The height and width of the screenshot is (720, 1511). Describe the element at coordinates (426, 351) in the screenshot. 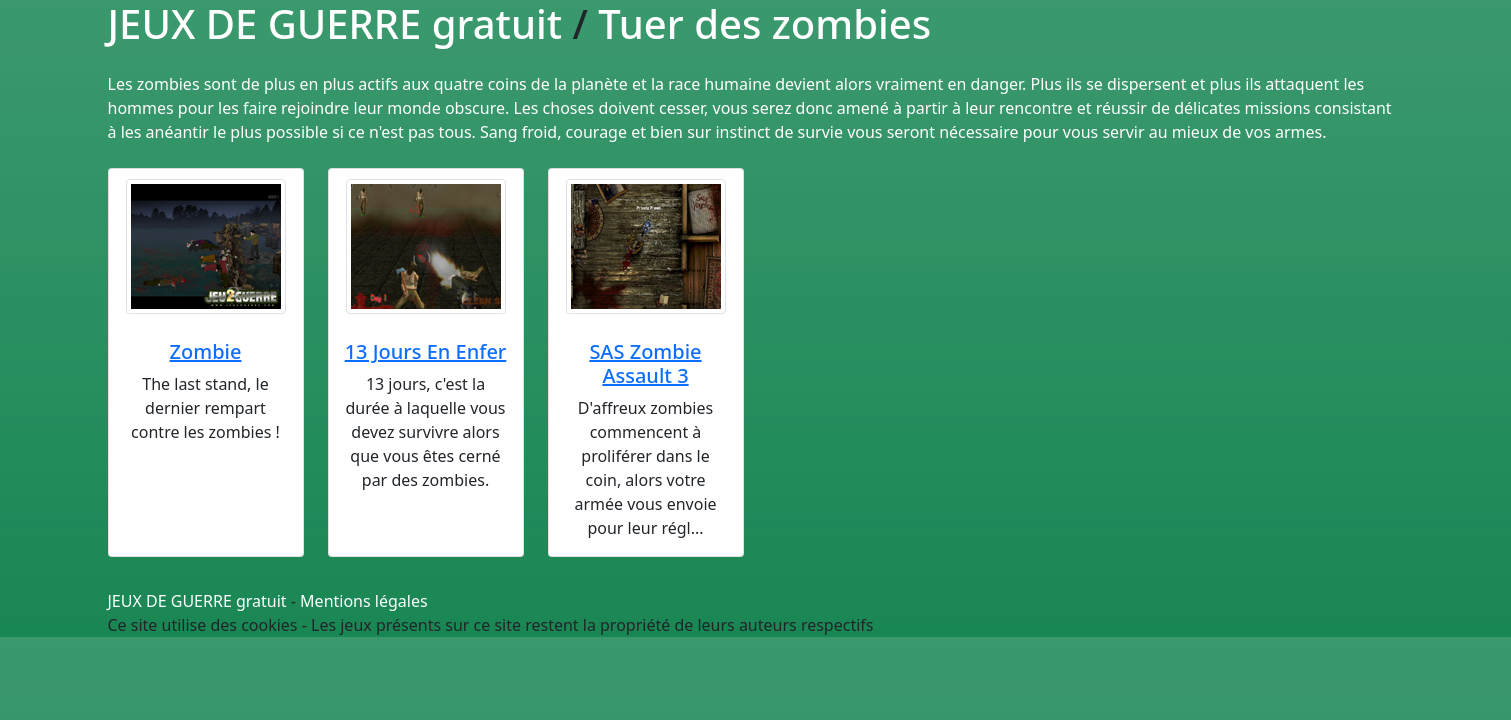

I see `13 Jours En Enfer` at that location.